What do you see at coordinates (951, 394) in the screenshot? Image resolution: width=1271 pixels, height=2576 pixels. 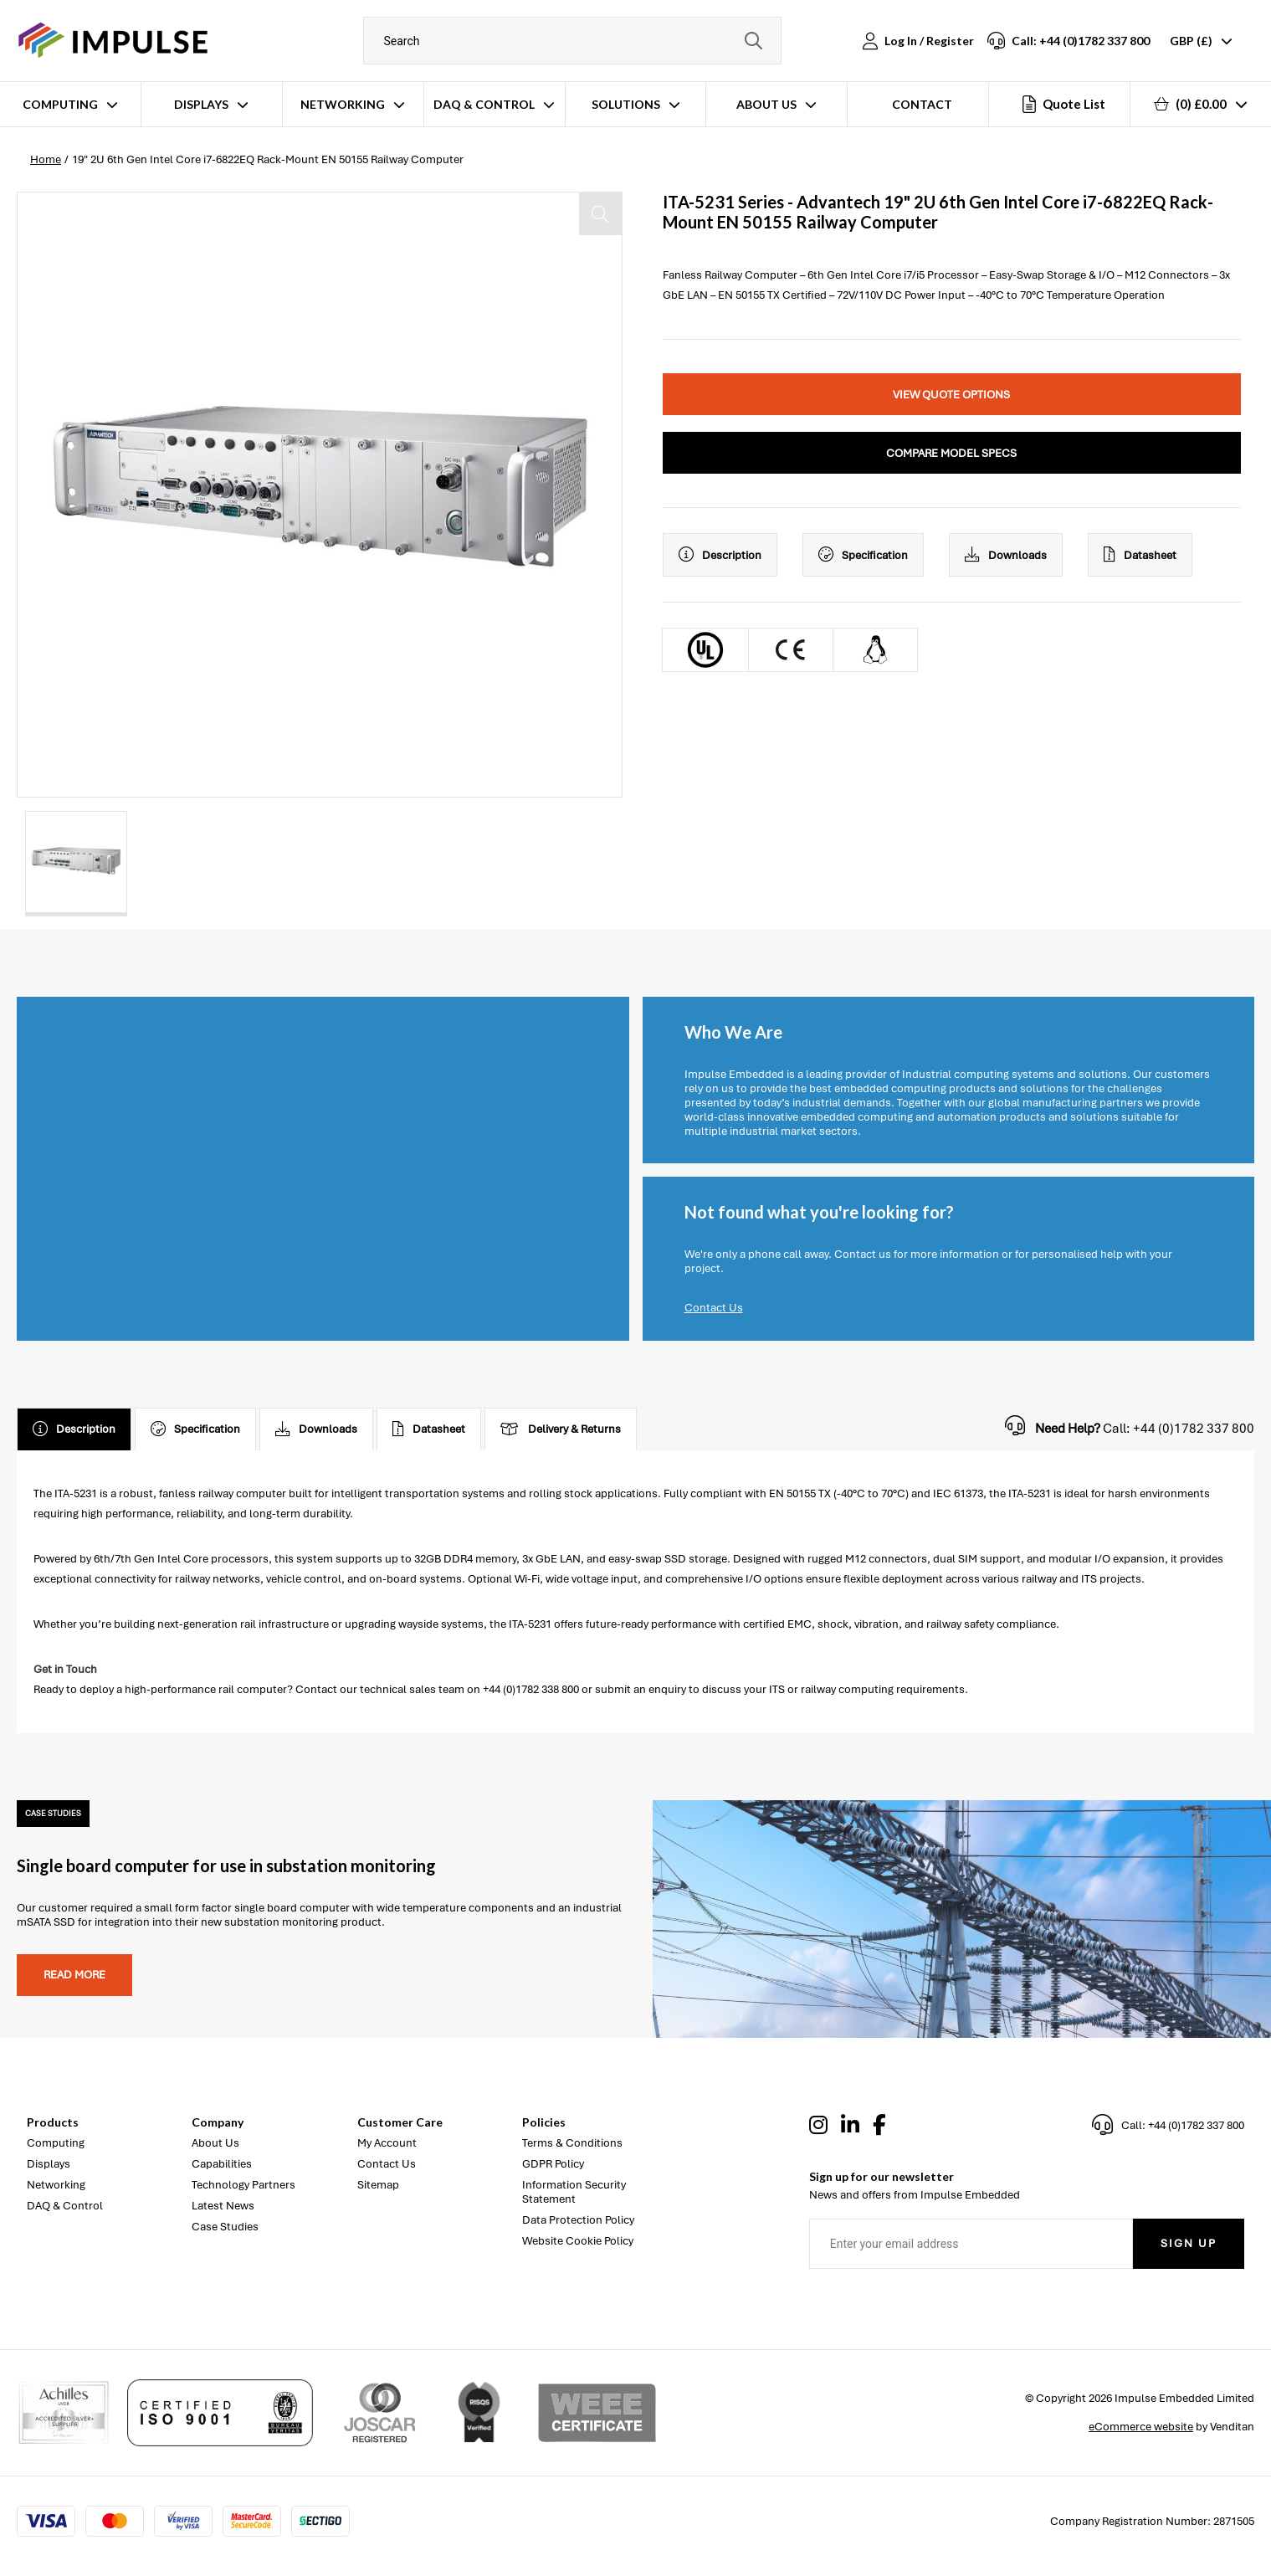 I see `View Quote Options` at bounding box center [951, 394].